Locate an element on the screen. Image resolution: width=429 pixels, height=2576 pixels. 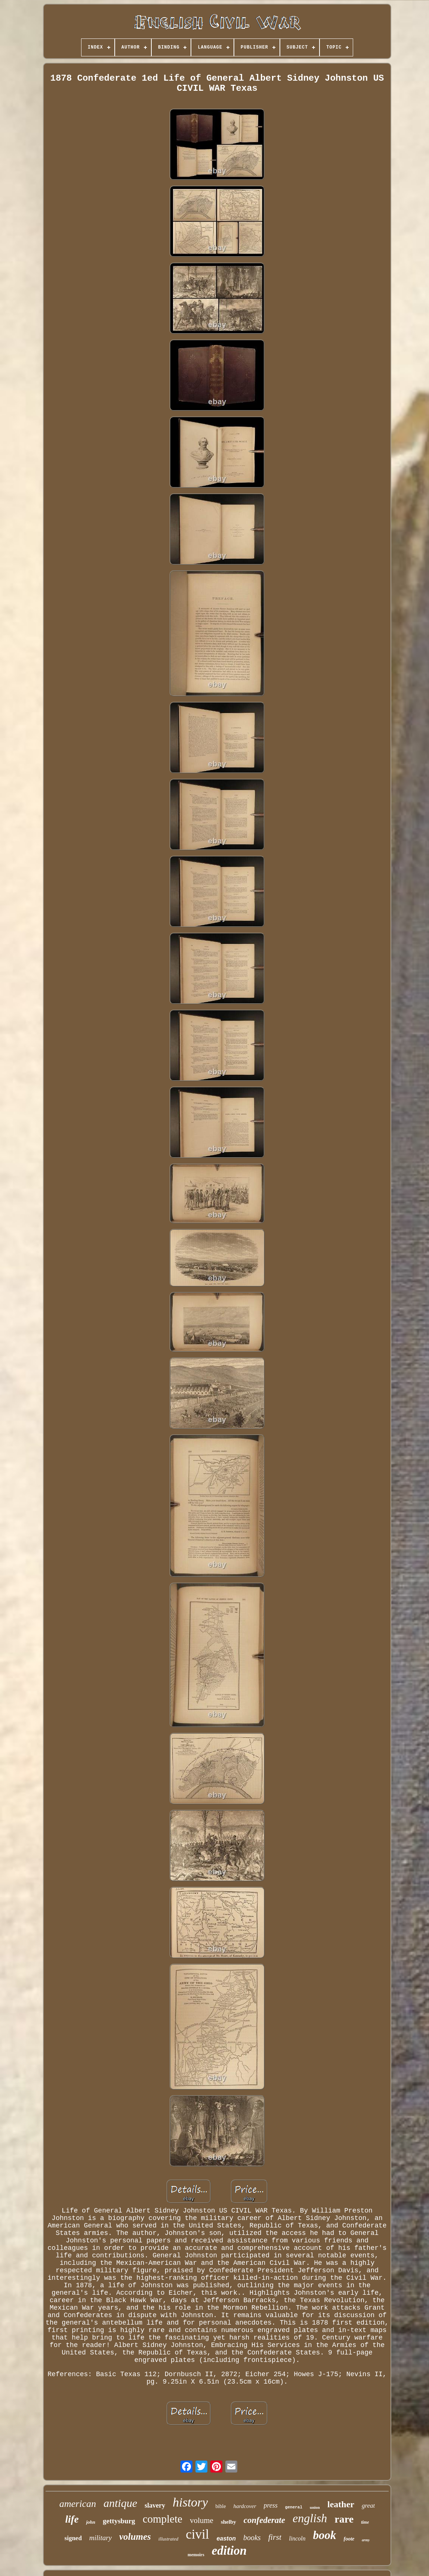
life is located at coordinates (72, 2519).